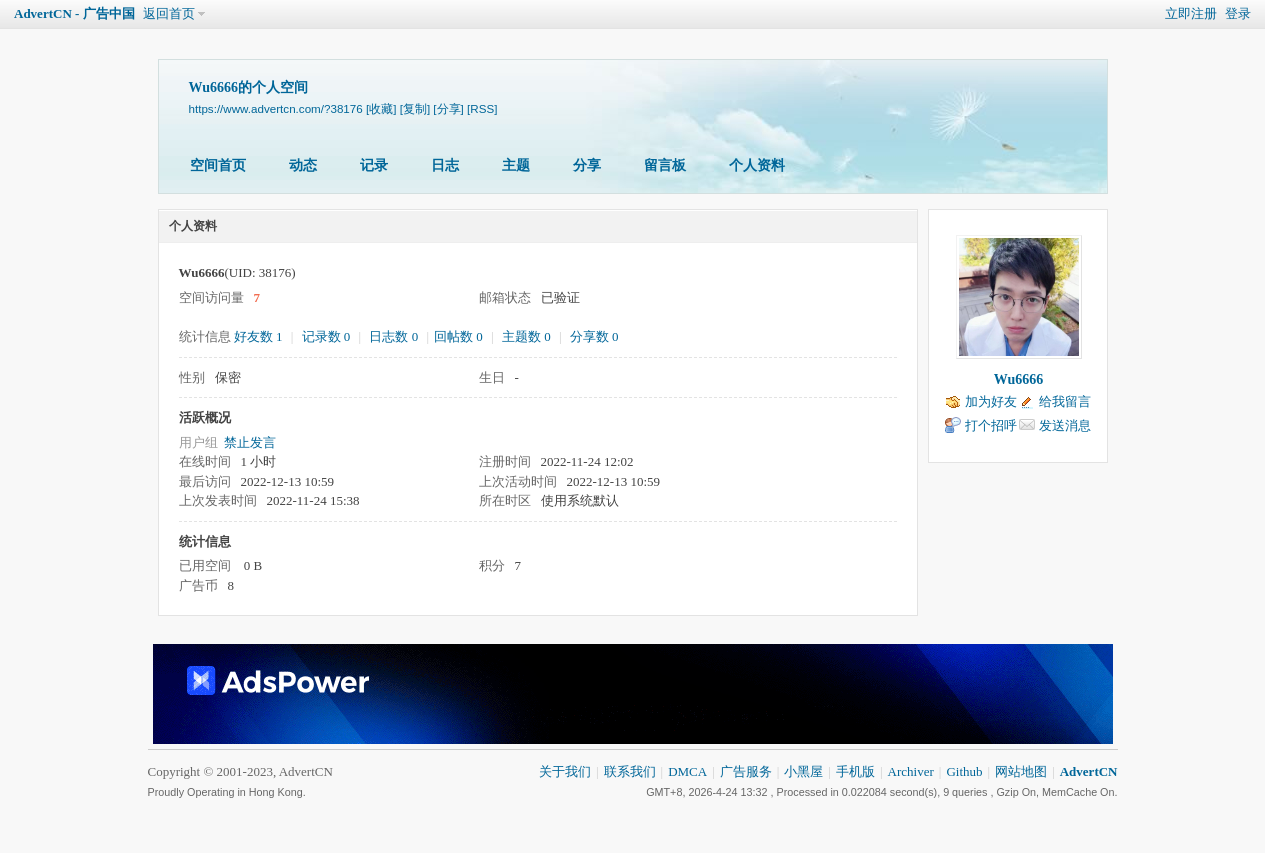 This screenshot has height=853, width=1265. Describe the element at coordinates (1191, 13) in the screenshot. I see `立即注册` at that location.